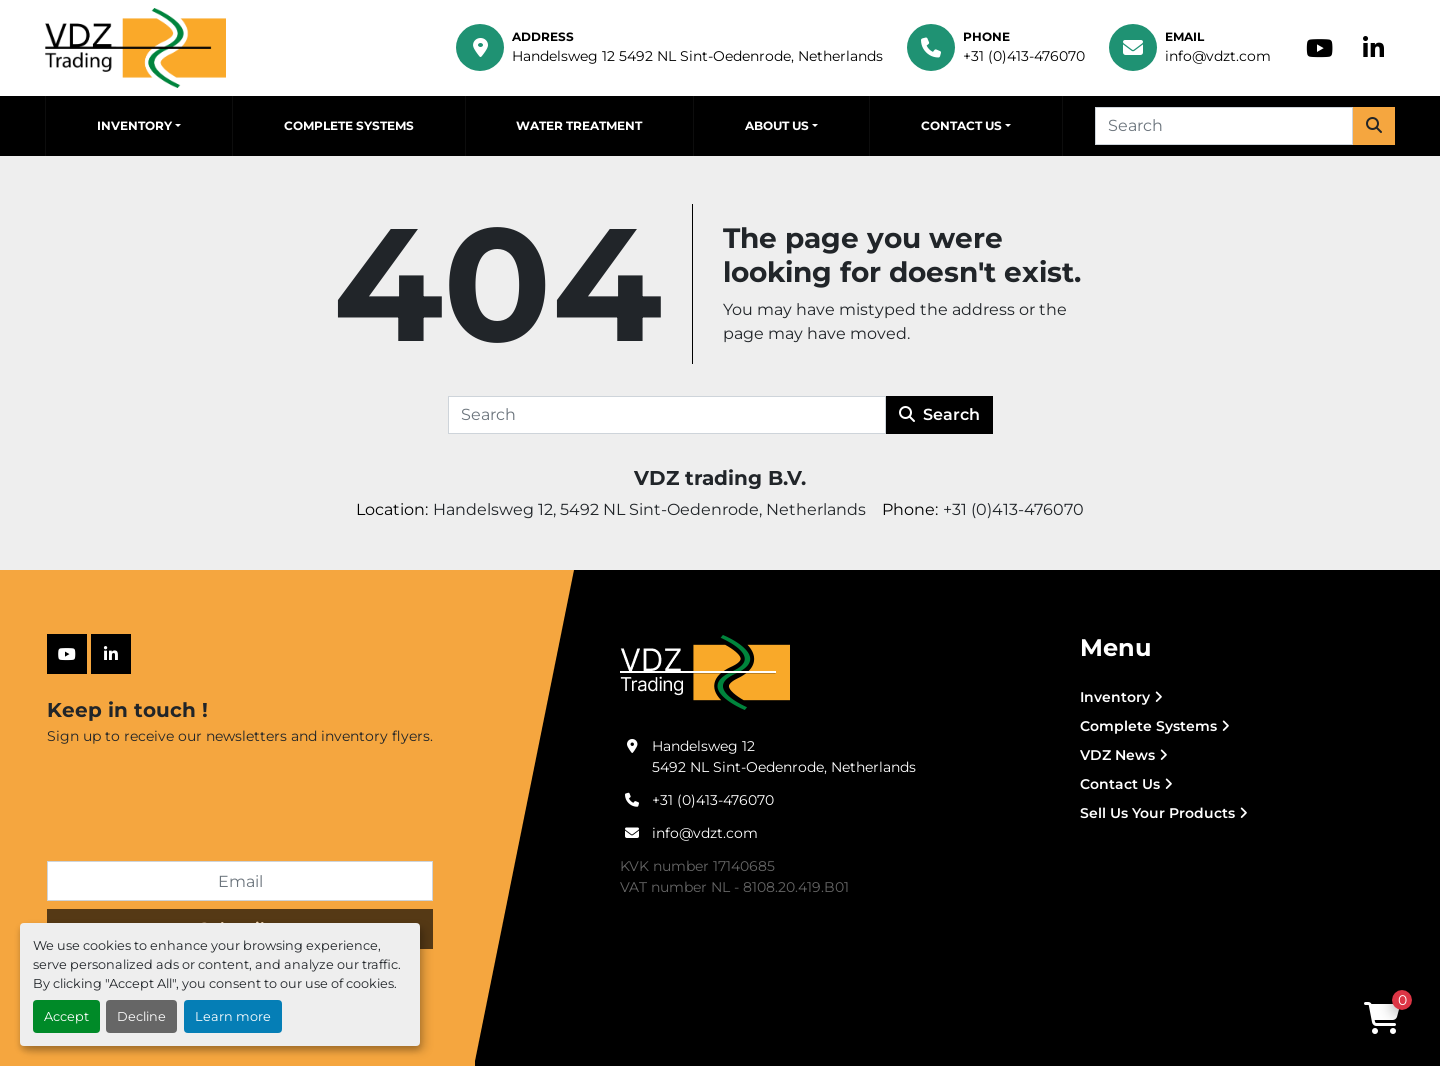 This screenshot has width=1440, height=1066. Describe the element at coordinates (1024, 56) in the screenshot. I see `+31 (0)413-476070` at that location.